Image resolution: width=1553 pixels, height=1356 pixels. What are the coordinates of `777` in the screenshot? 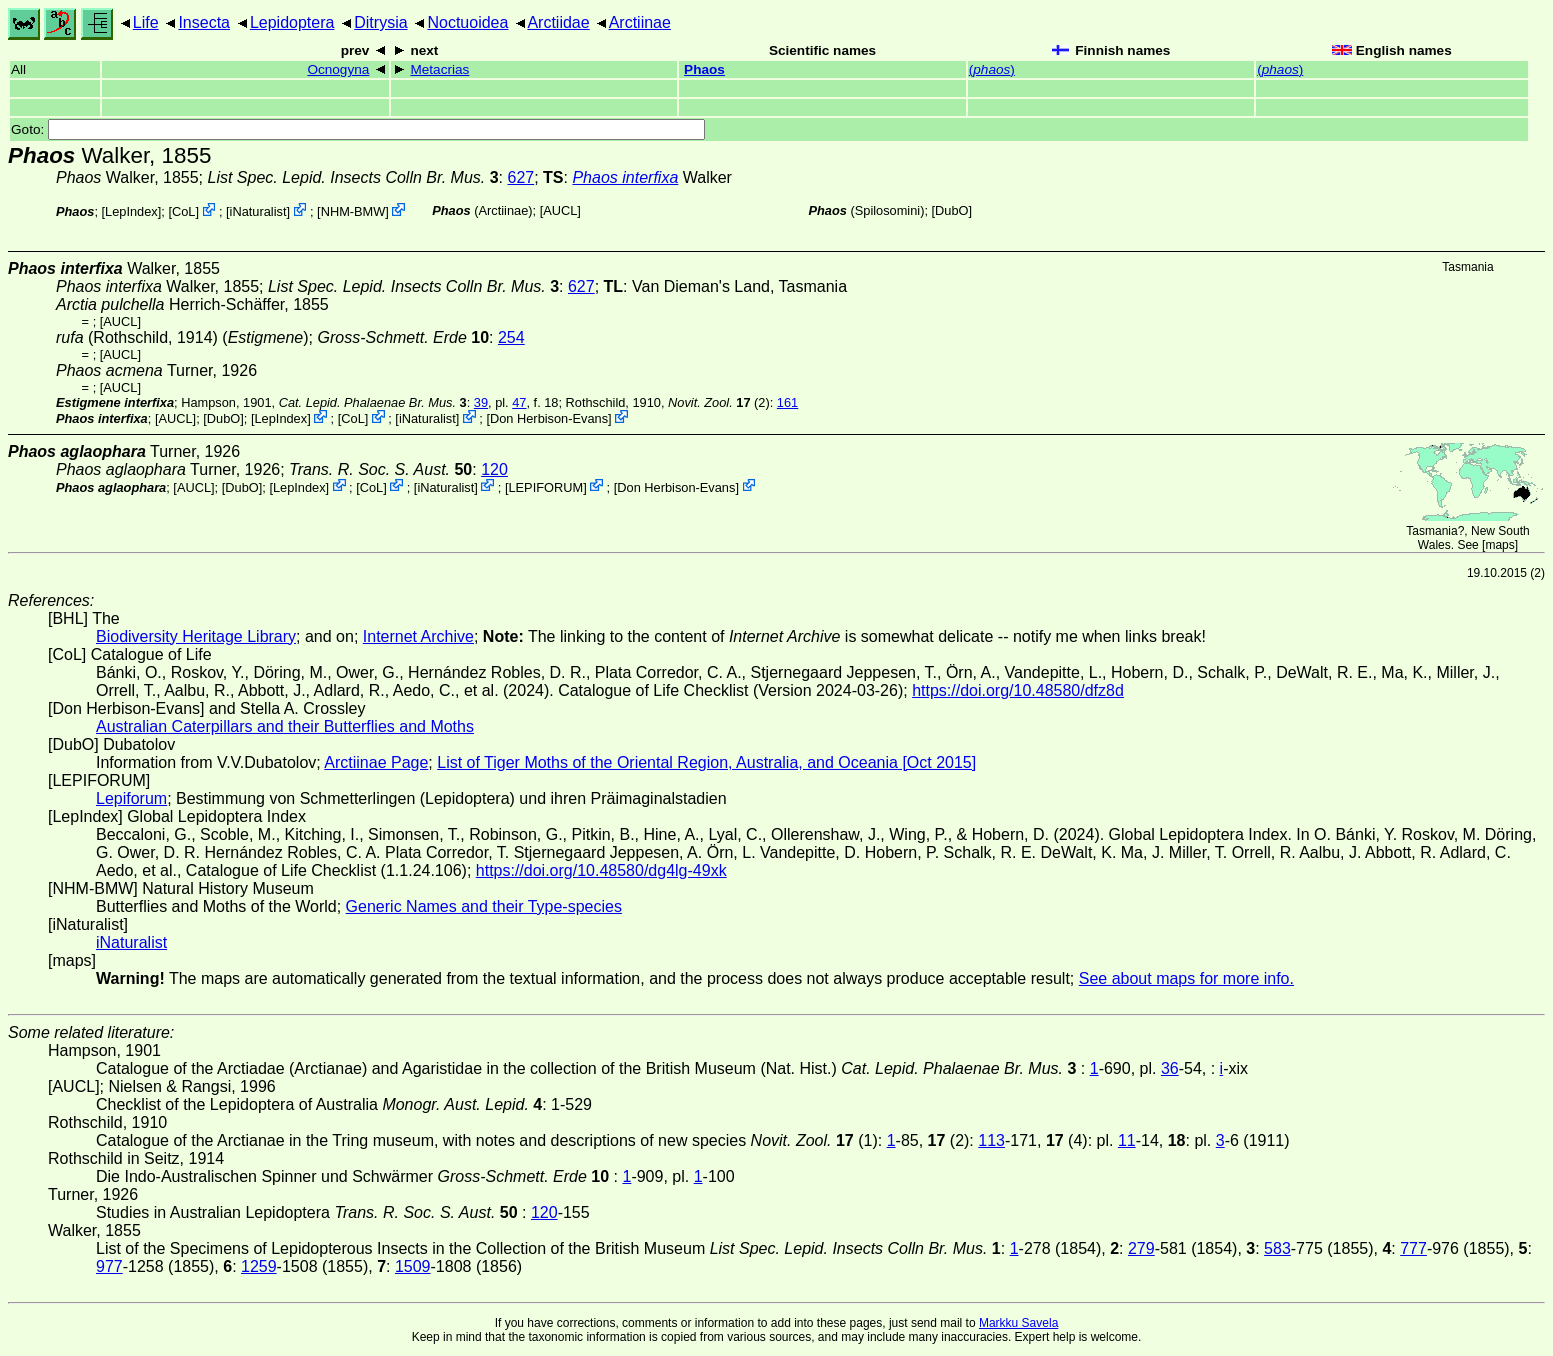 It's located at (1413, 1248).